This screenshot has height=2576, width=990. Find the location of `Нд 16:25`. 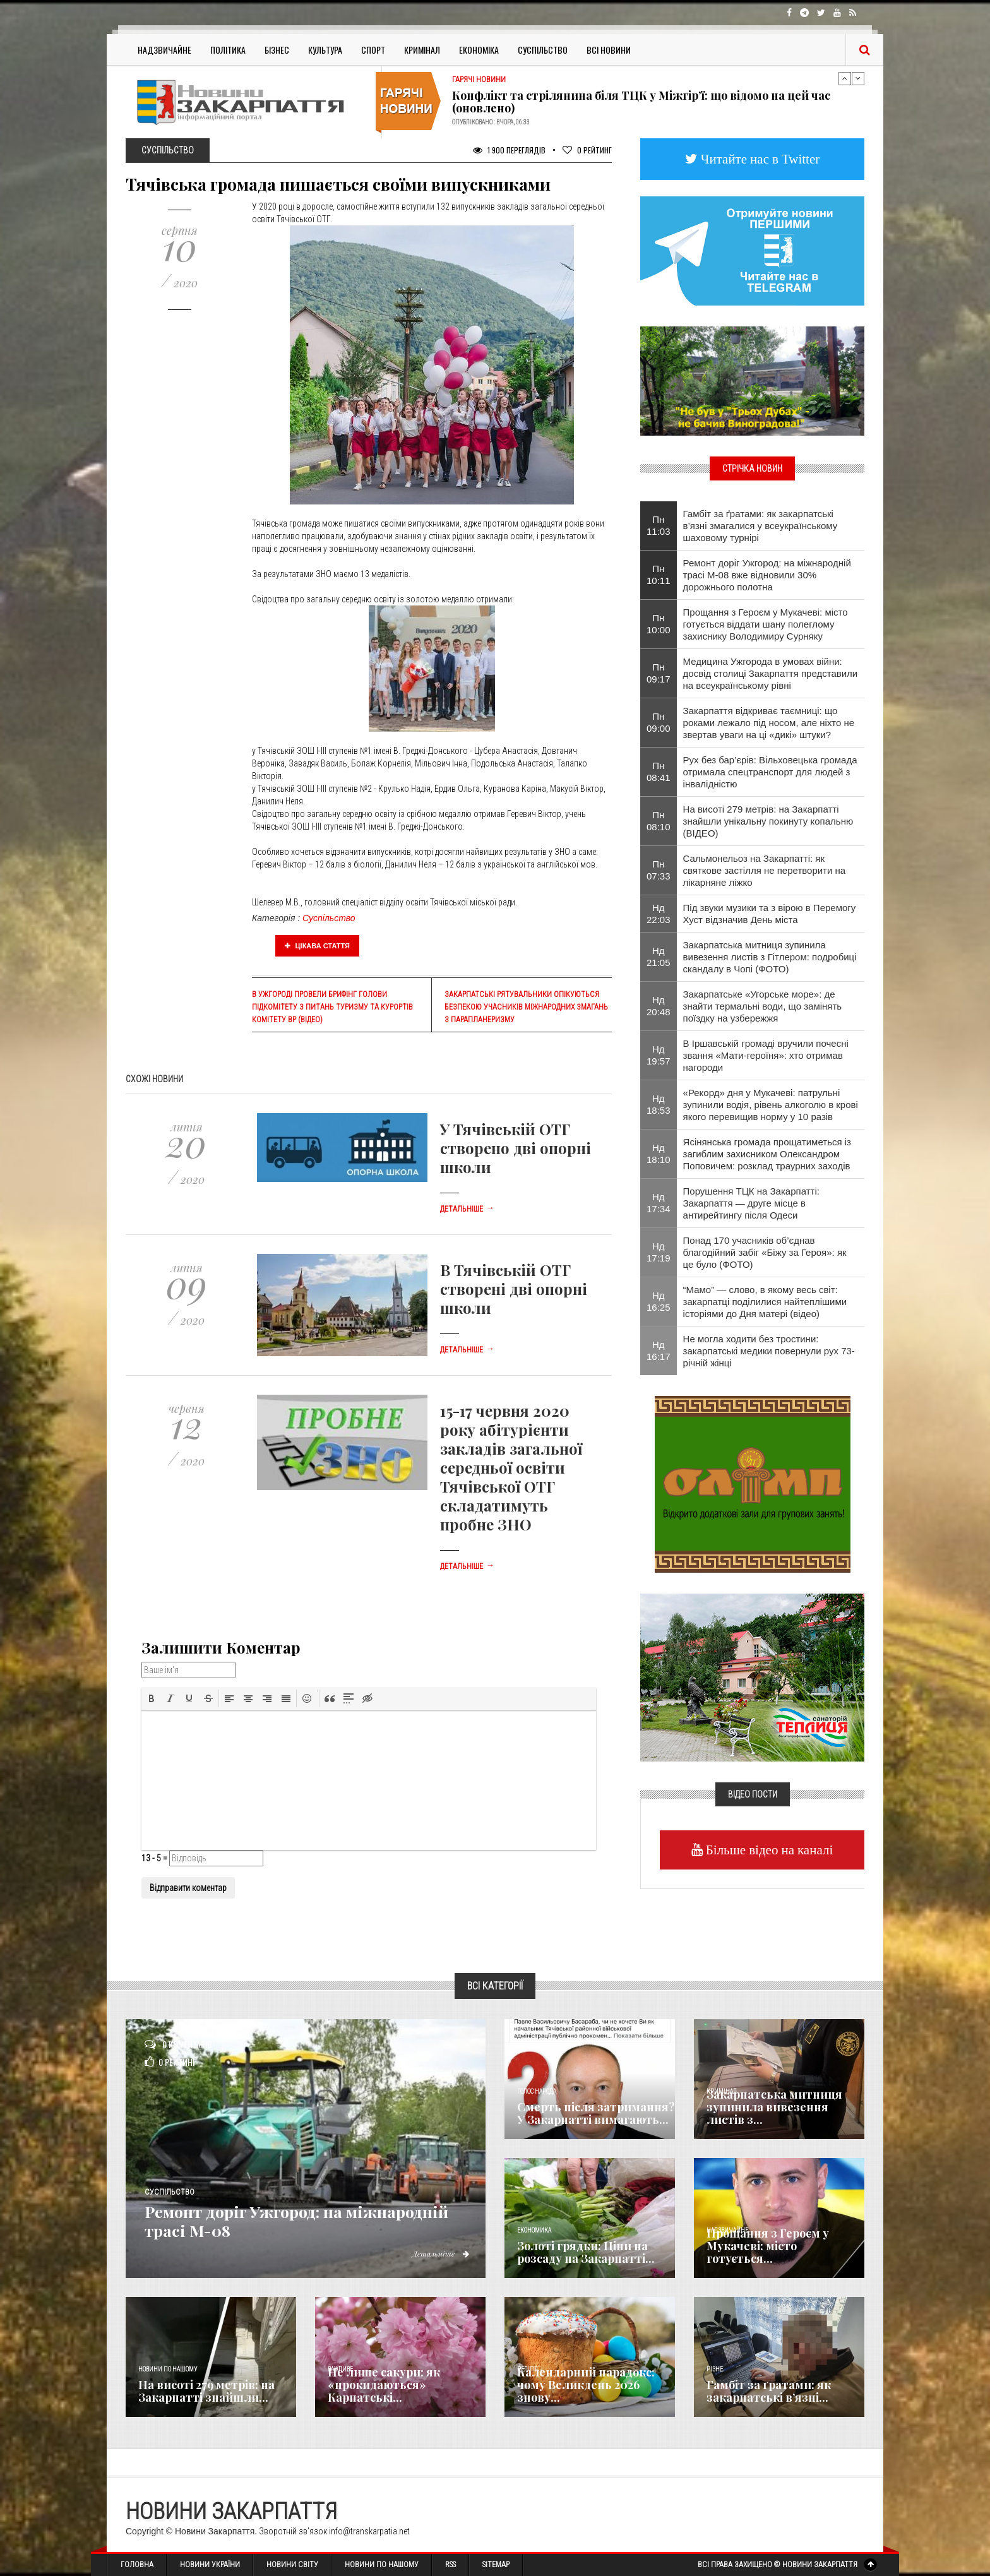

Нд 16:25 is located at coordinates (659, 1301).